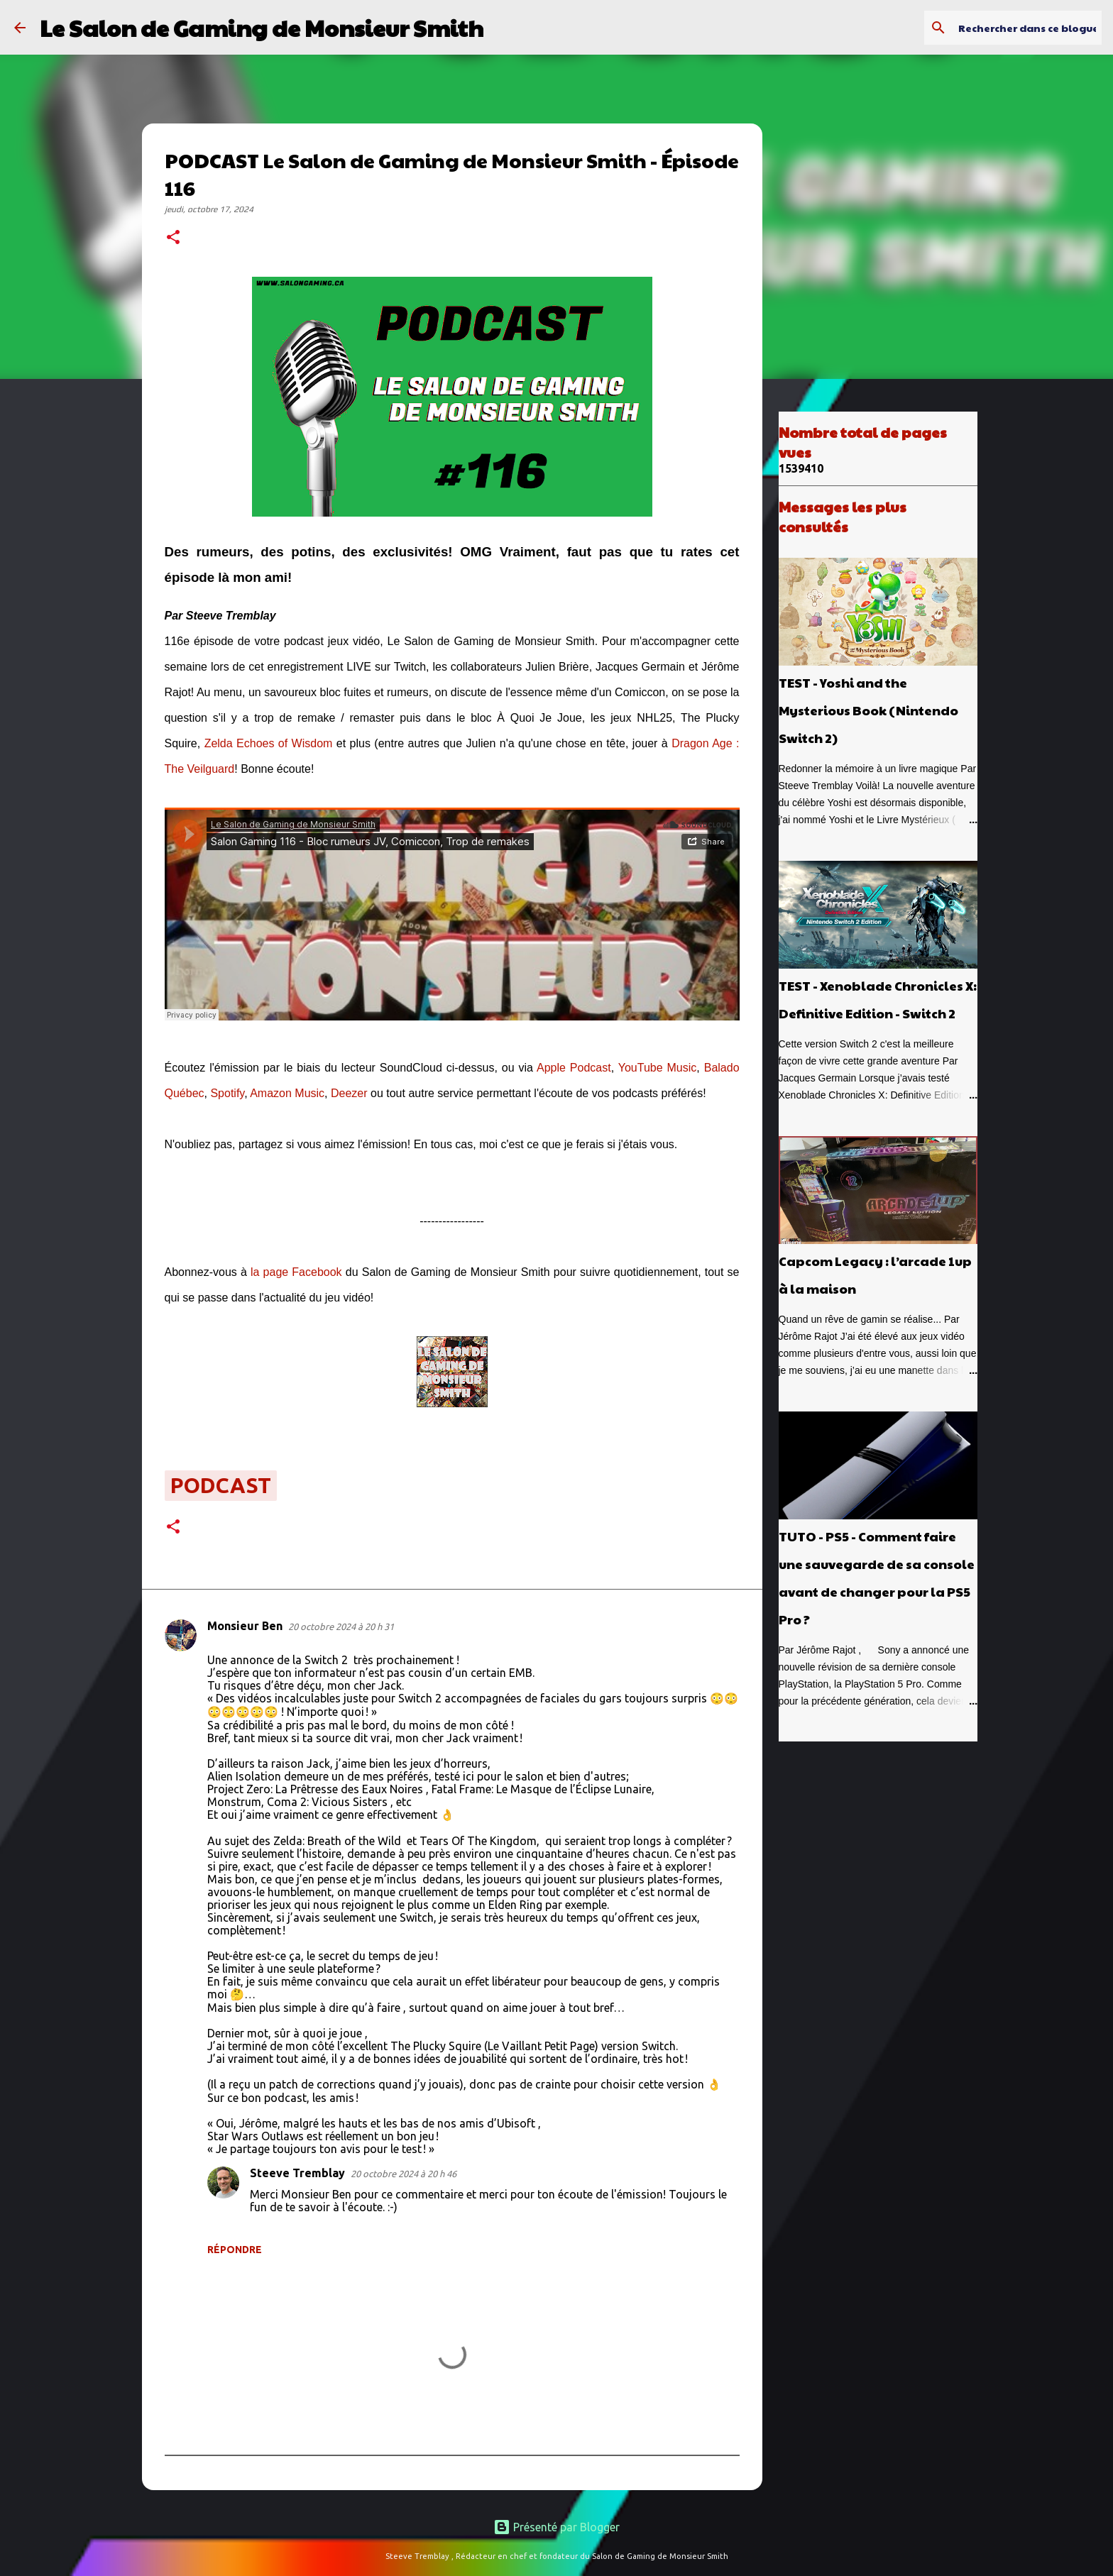  Describe the element at coordinates (868, 710) in the screenshot. I see `TEST - Yoshi and the Mysterious Book (Nintendo Switch 2)` at that location.